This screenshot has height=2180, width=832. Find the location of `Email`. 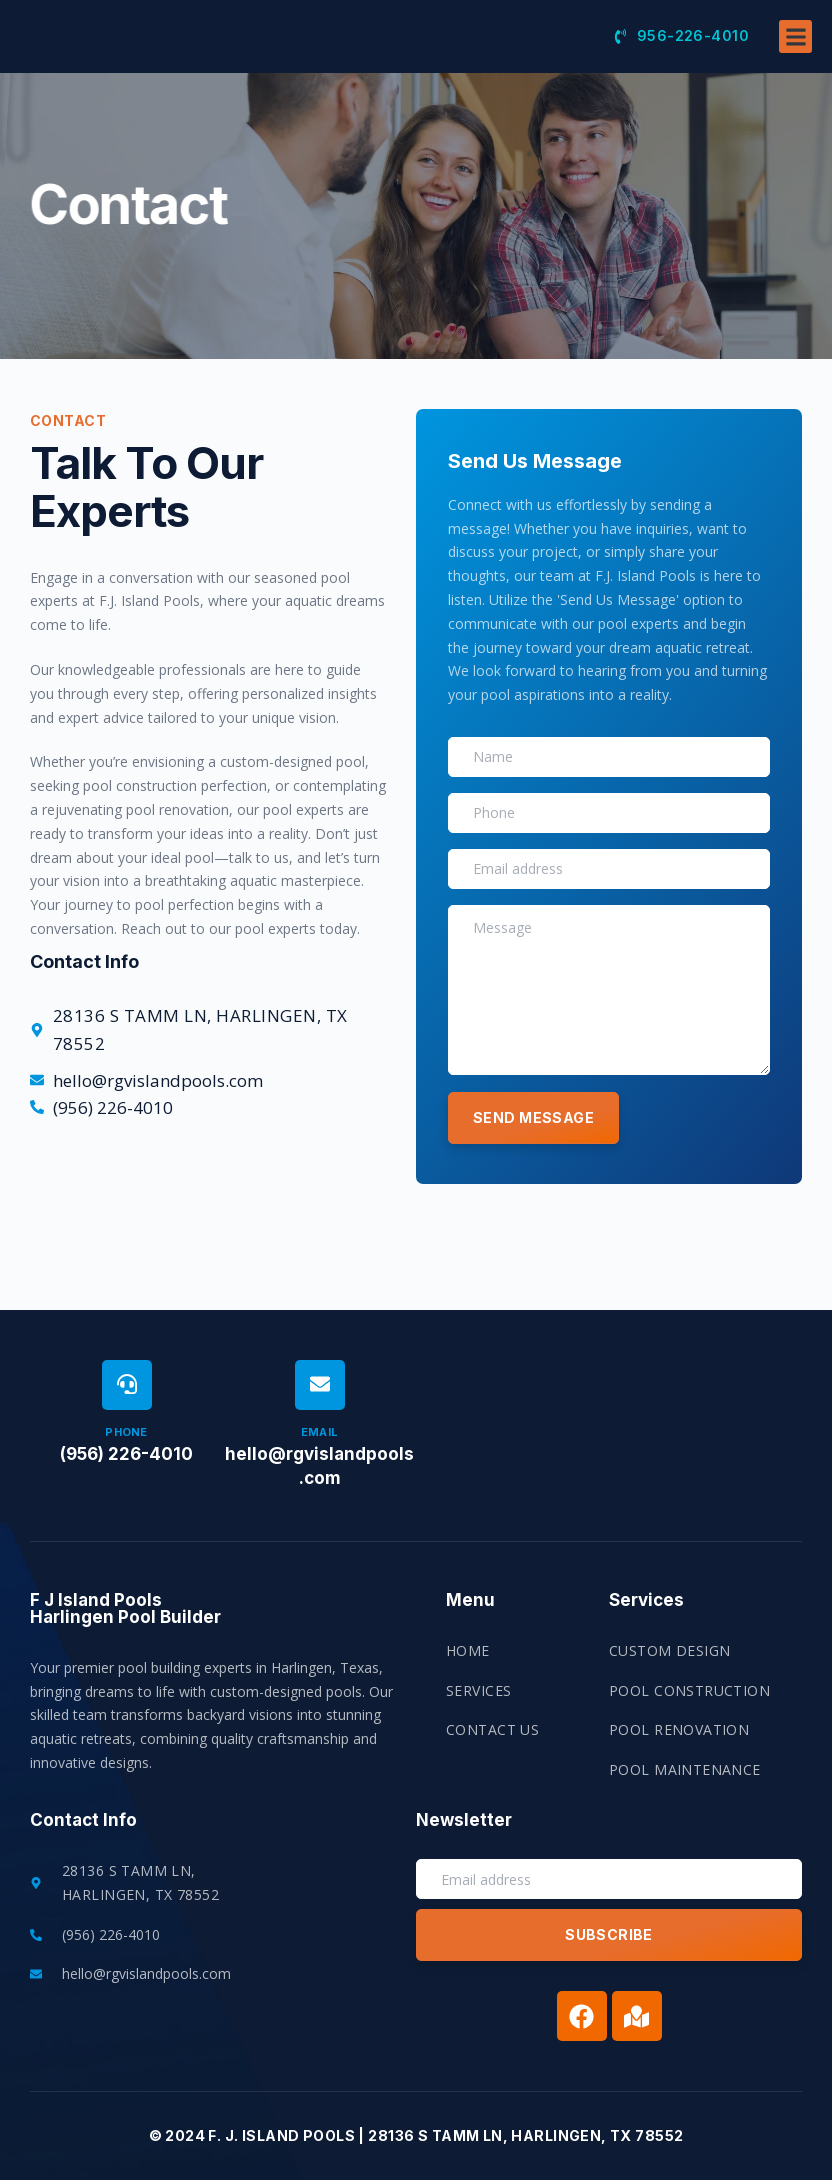

Email is located at coordinates (320, 1432).